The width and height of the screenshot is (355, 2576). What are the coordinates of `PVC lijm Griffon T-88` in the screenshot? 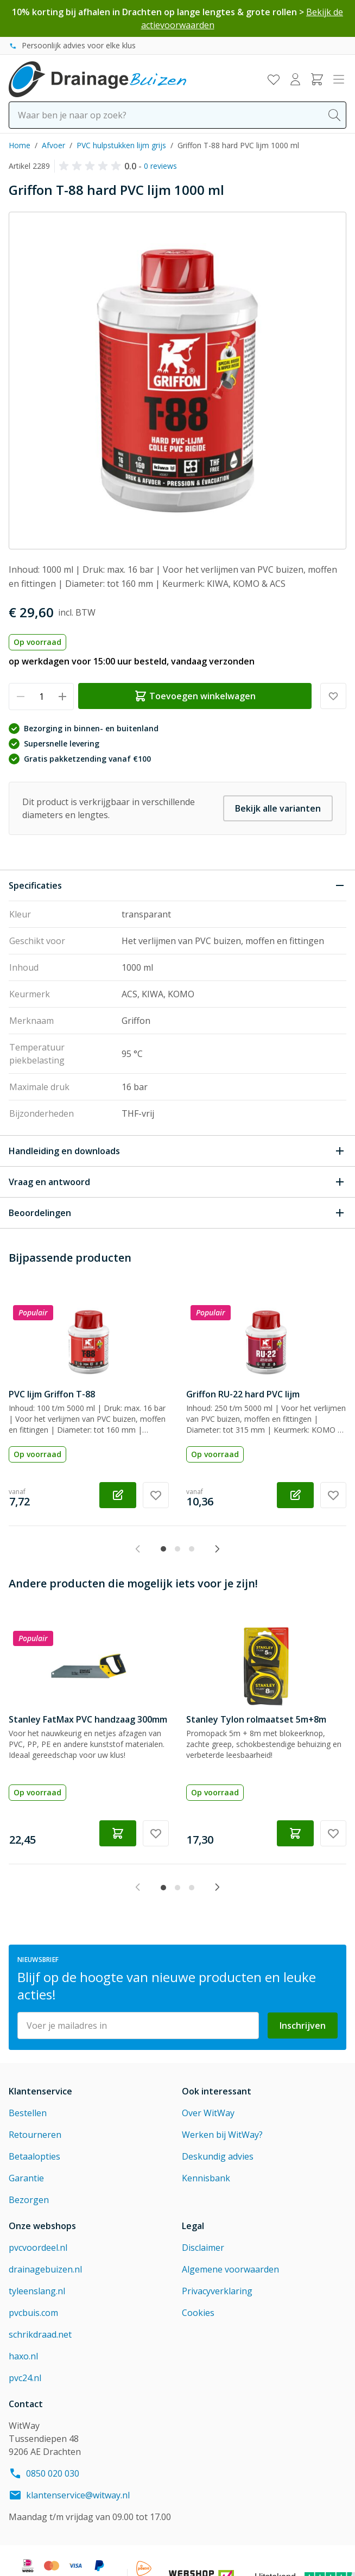 It's located at (52, 1394).